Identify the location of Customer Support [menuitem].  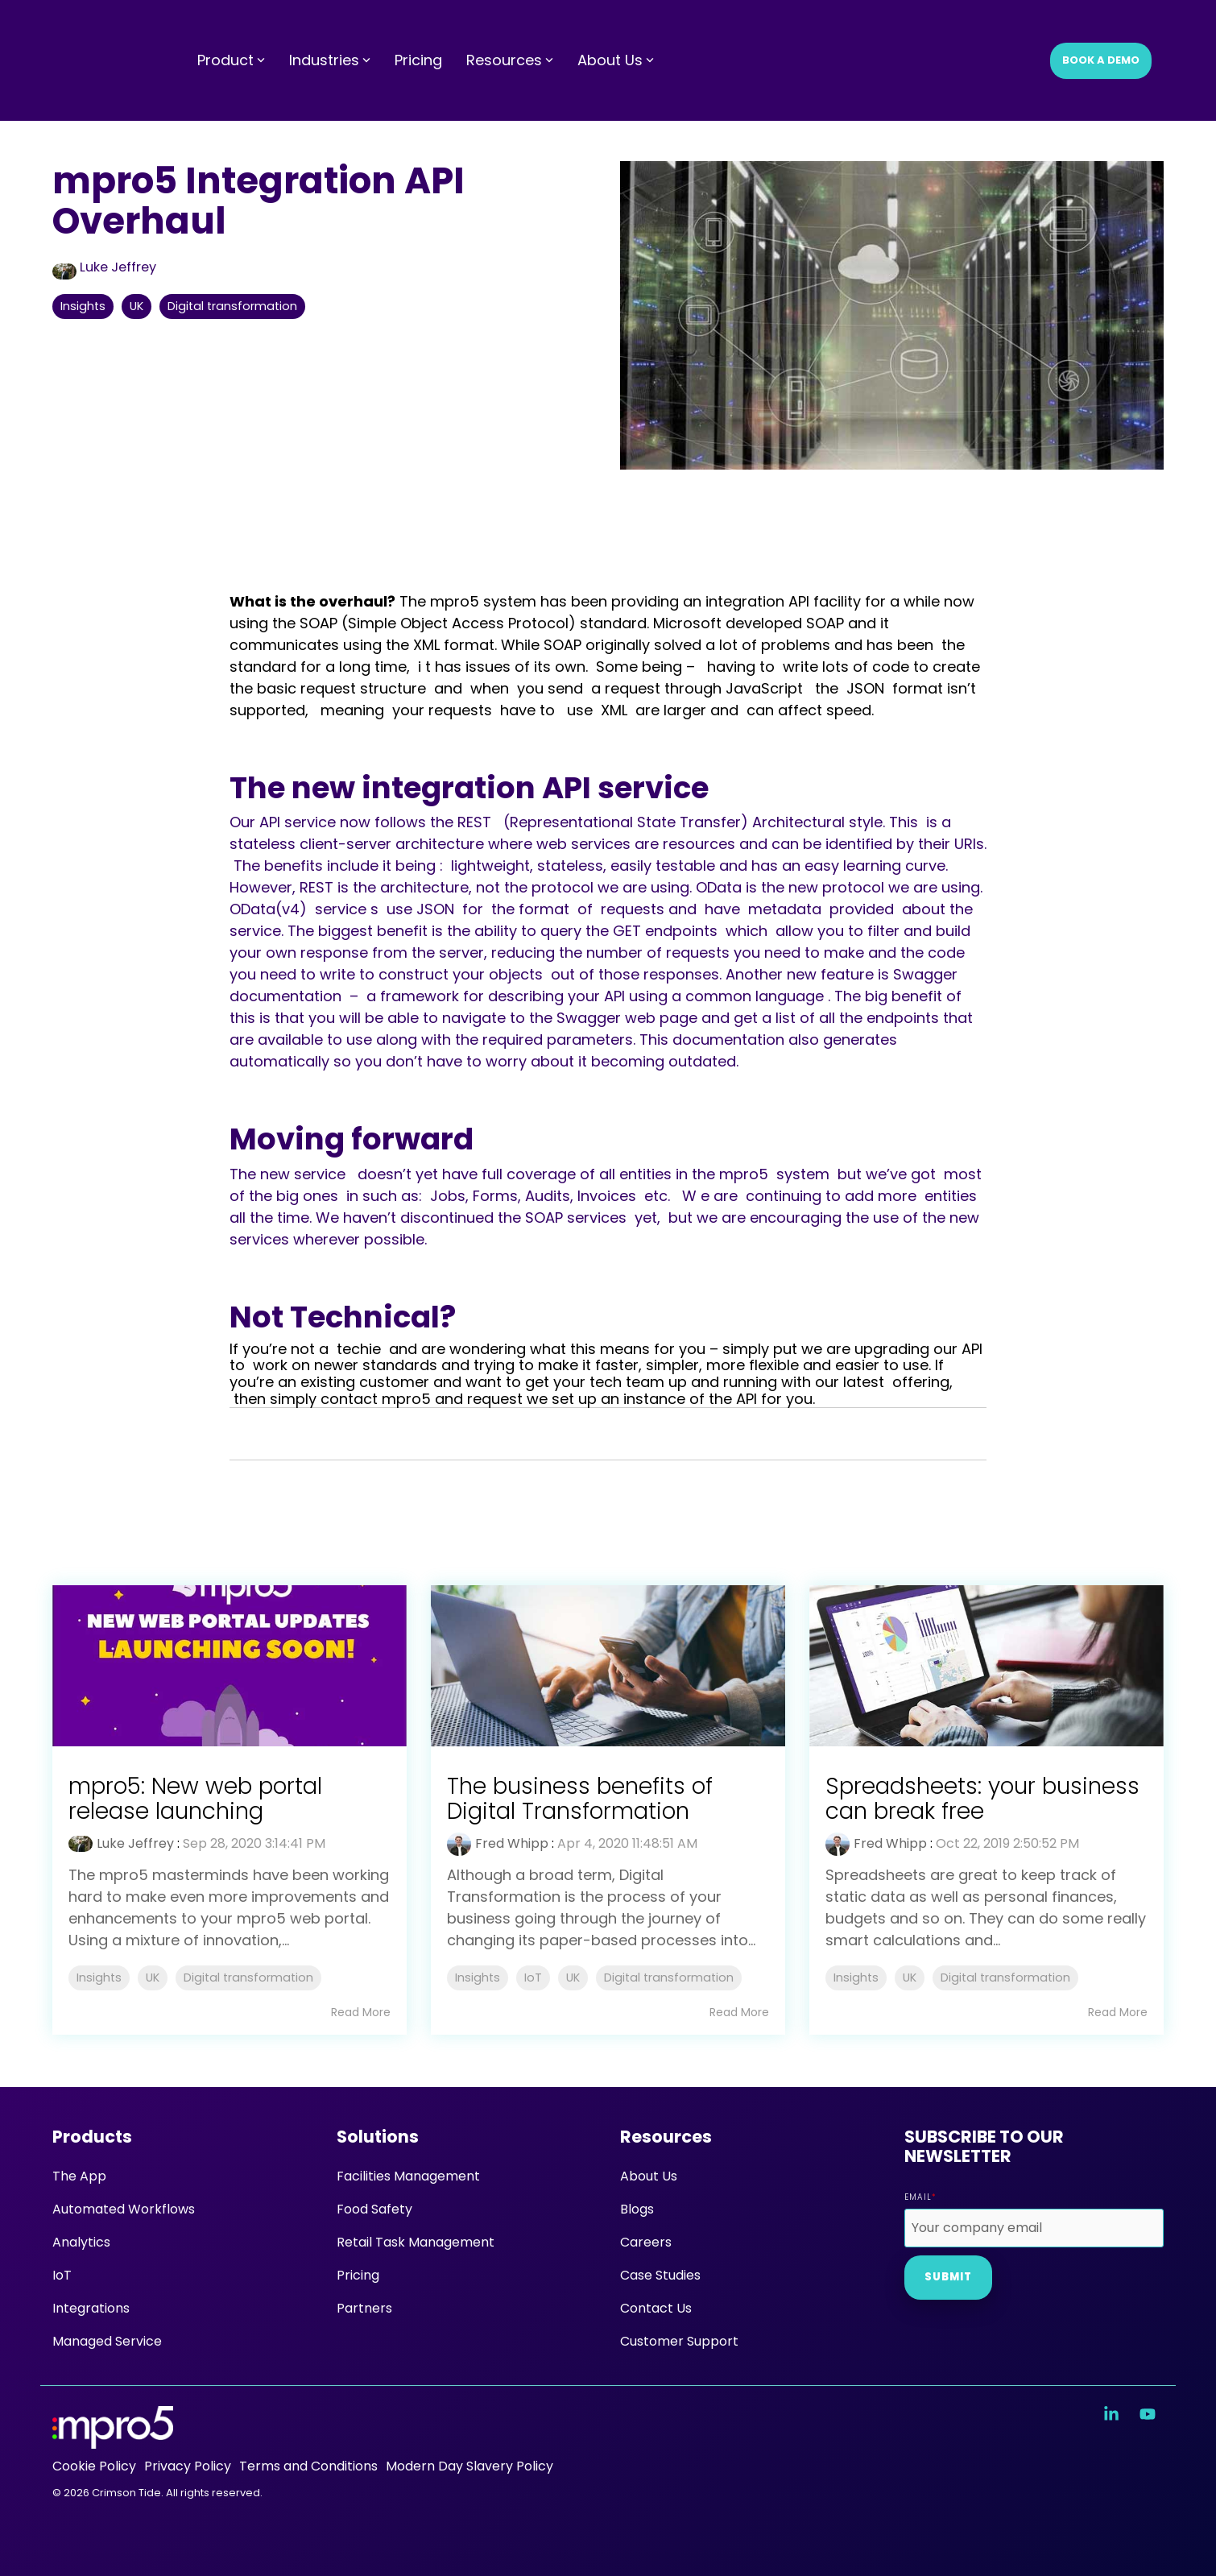
(679, 2341).